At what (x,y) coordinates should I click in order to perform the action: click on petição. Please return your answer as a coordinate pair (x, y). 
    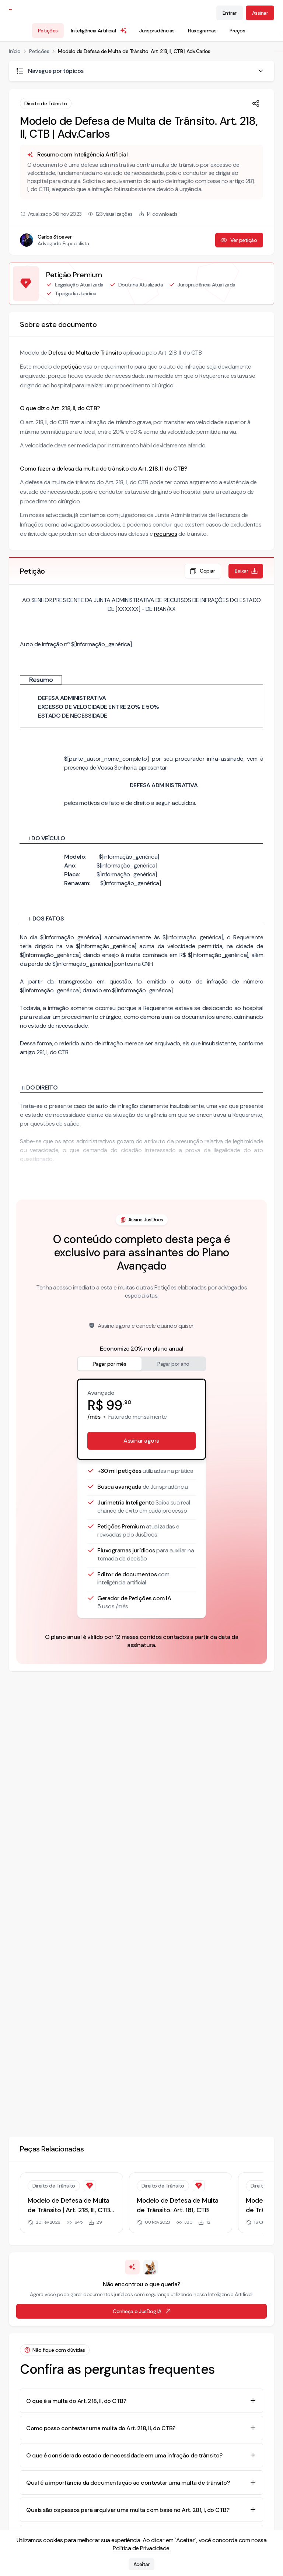
    Looking at the image, I should click on (71, 366).